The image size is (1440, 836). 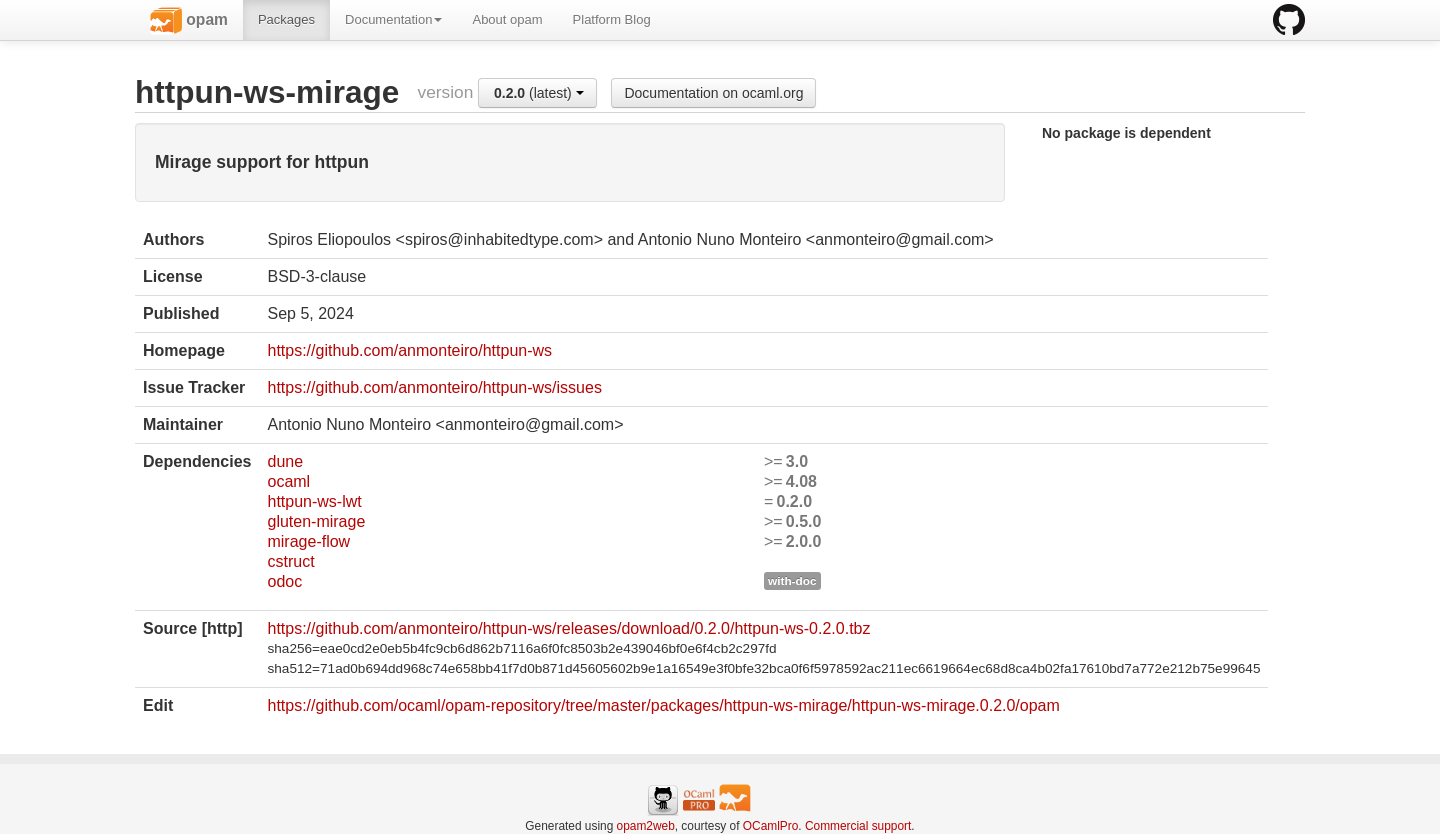 What do you see at coordinates (646, 826) in the screenshot?
I see `opam2web` at bounding box center [646, 826].